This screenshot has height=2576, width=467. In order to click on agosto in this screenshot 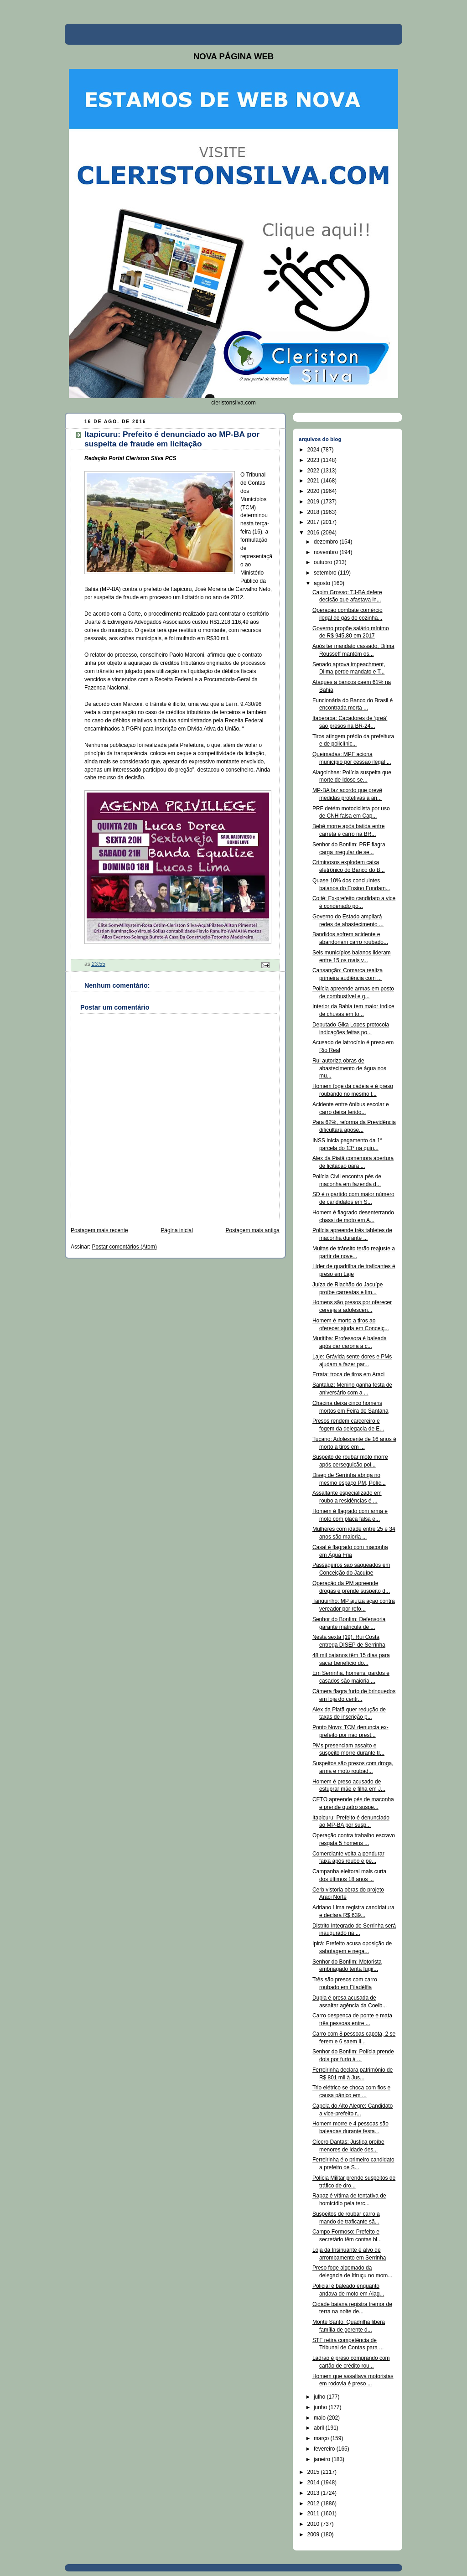, I will do `click(323, 583)`.